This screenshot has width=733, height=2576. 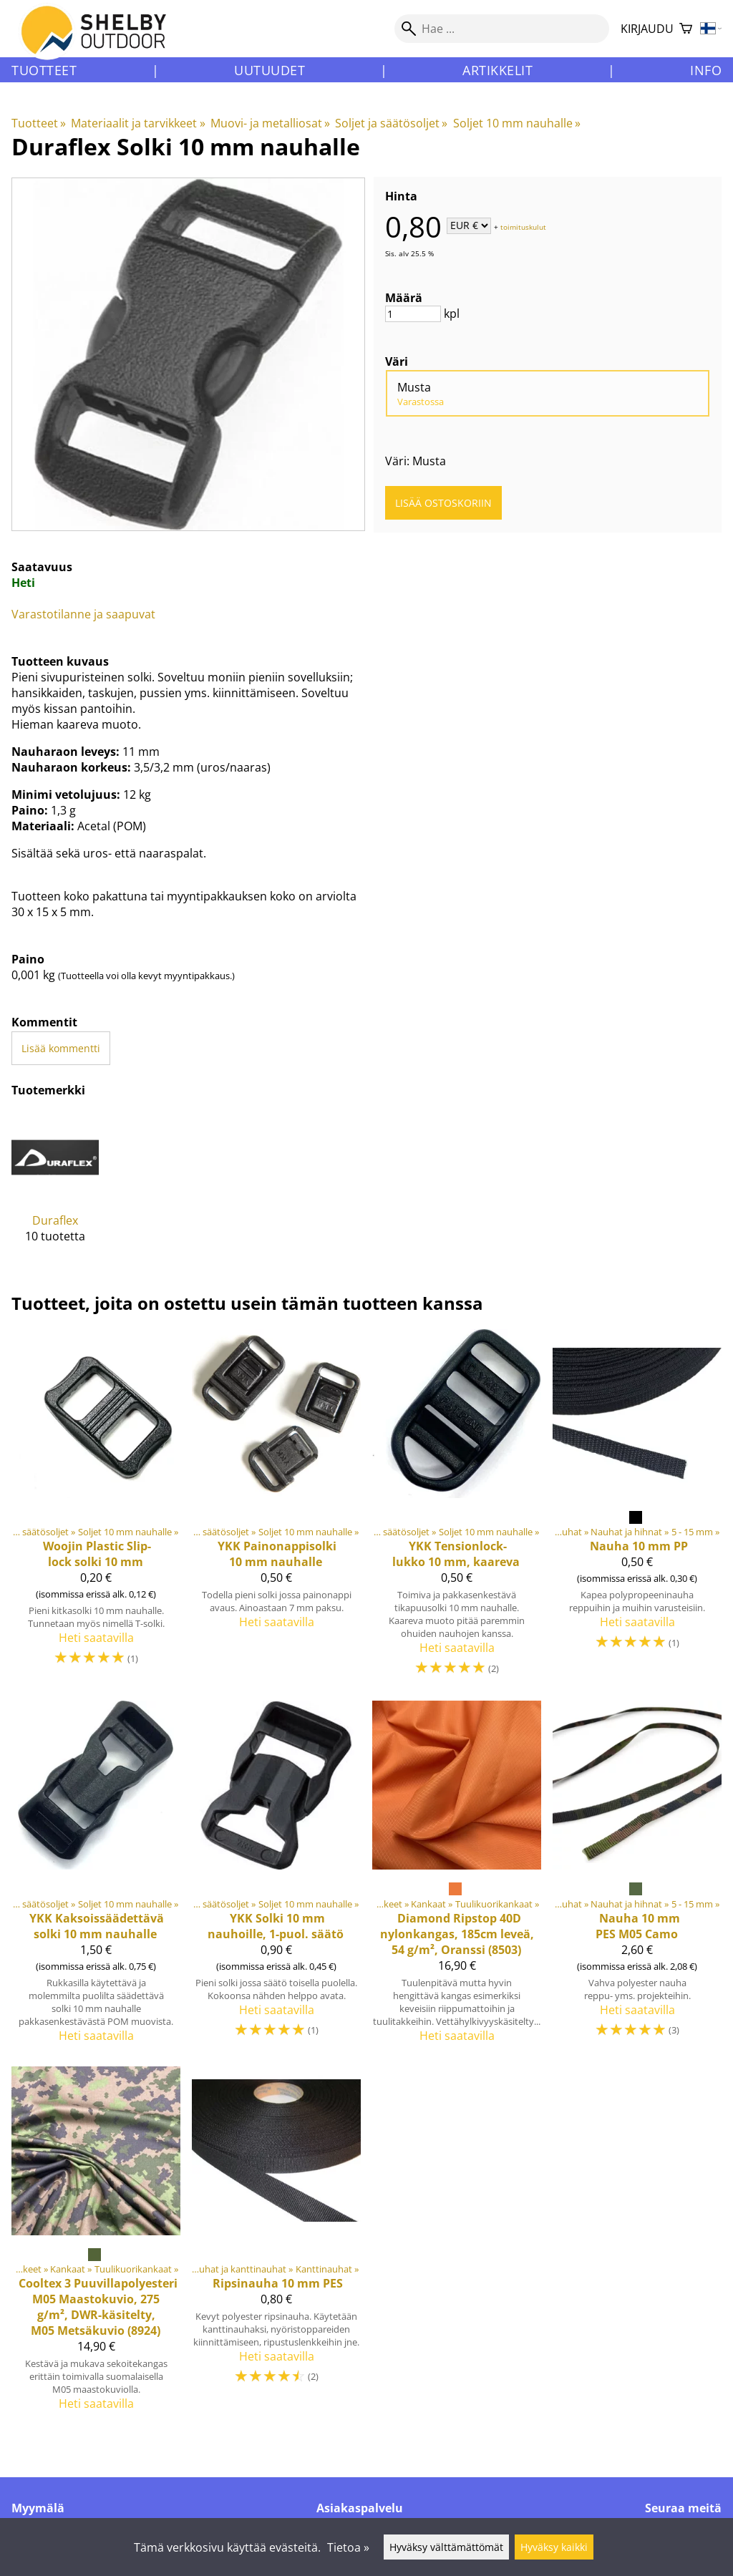 What do you see at coordinates (517, 123) in the screenshot?
I see `Soljet 10 mm nauhalle` at bounding box center [517, 123].